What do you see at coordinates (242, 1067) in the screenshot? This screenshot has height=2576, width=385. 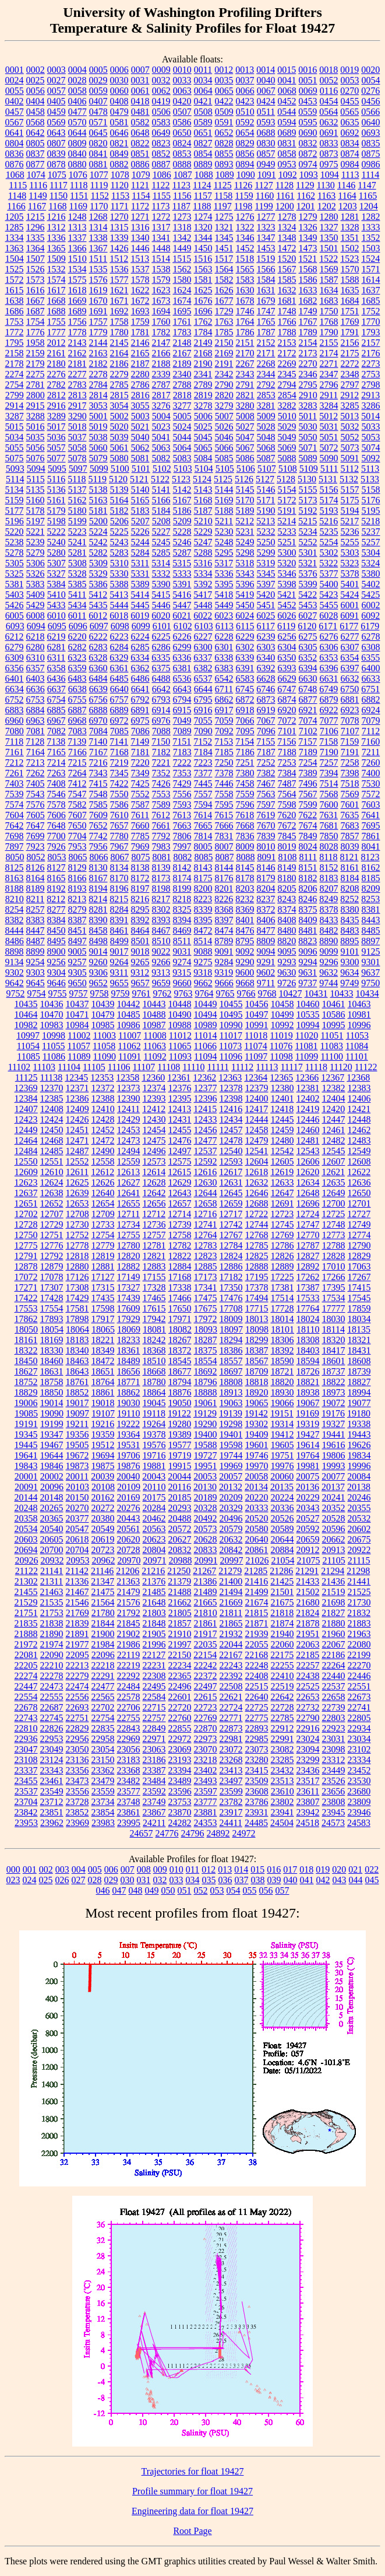 I see `11112` at bounding box center [242, 1067].